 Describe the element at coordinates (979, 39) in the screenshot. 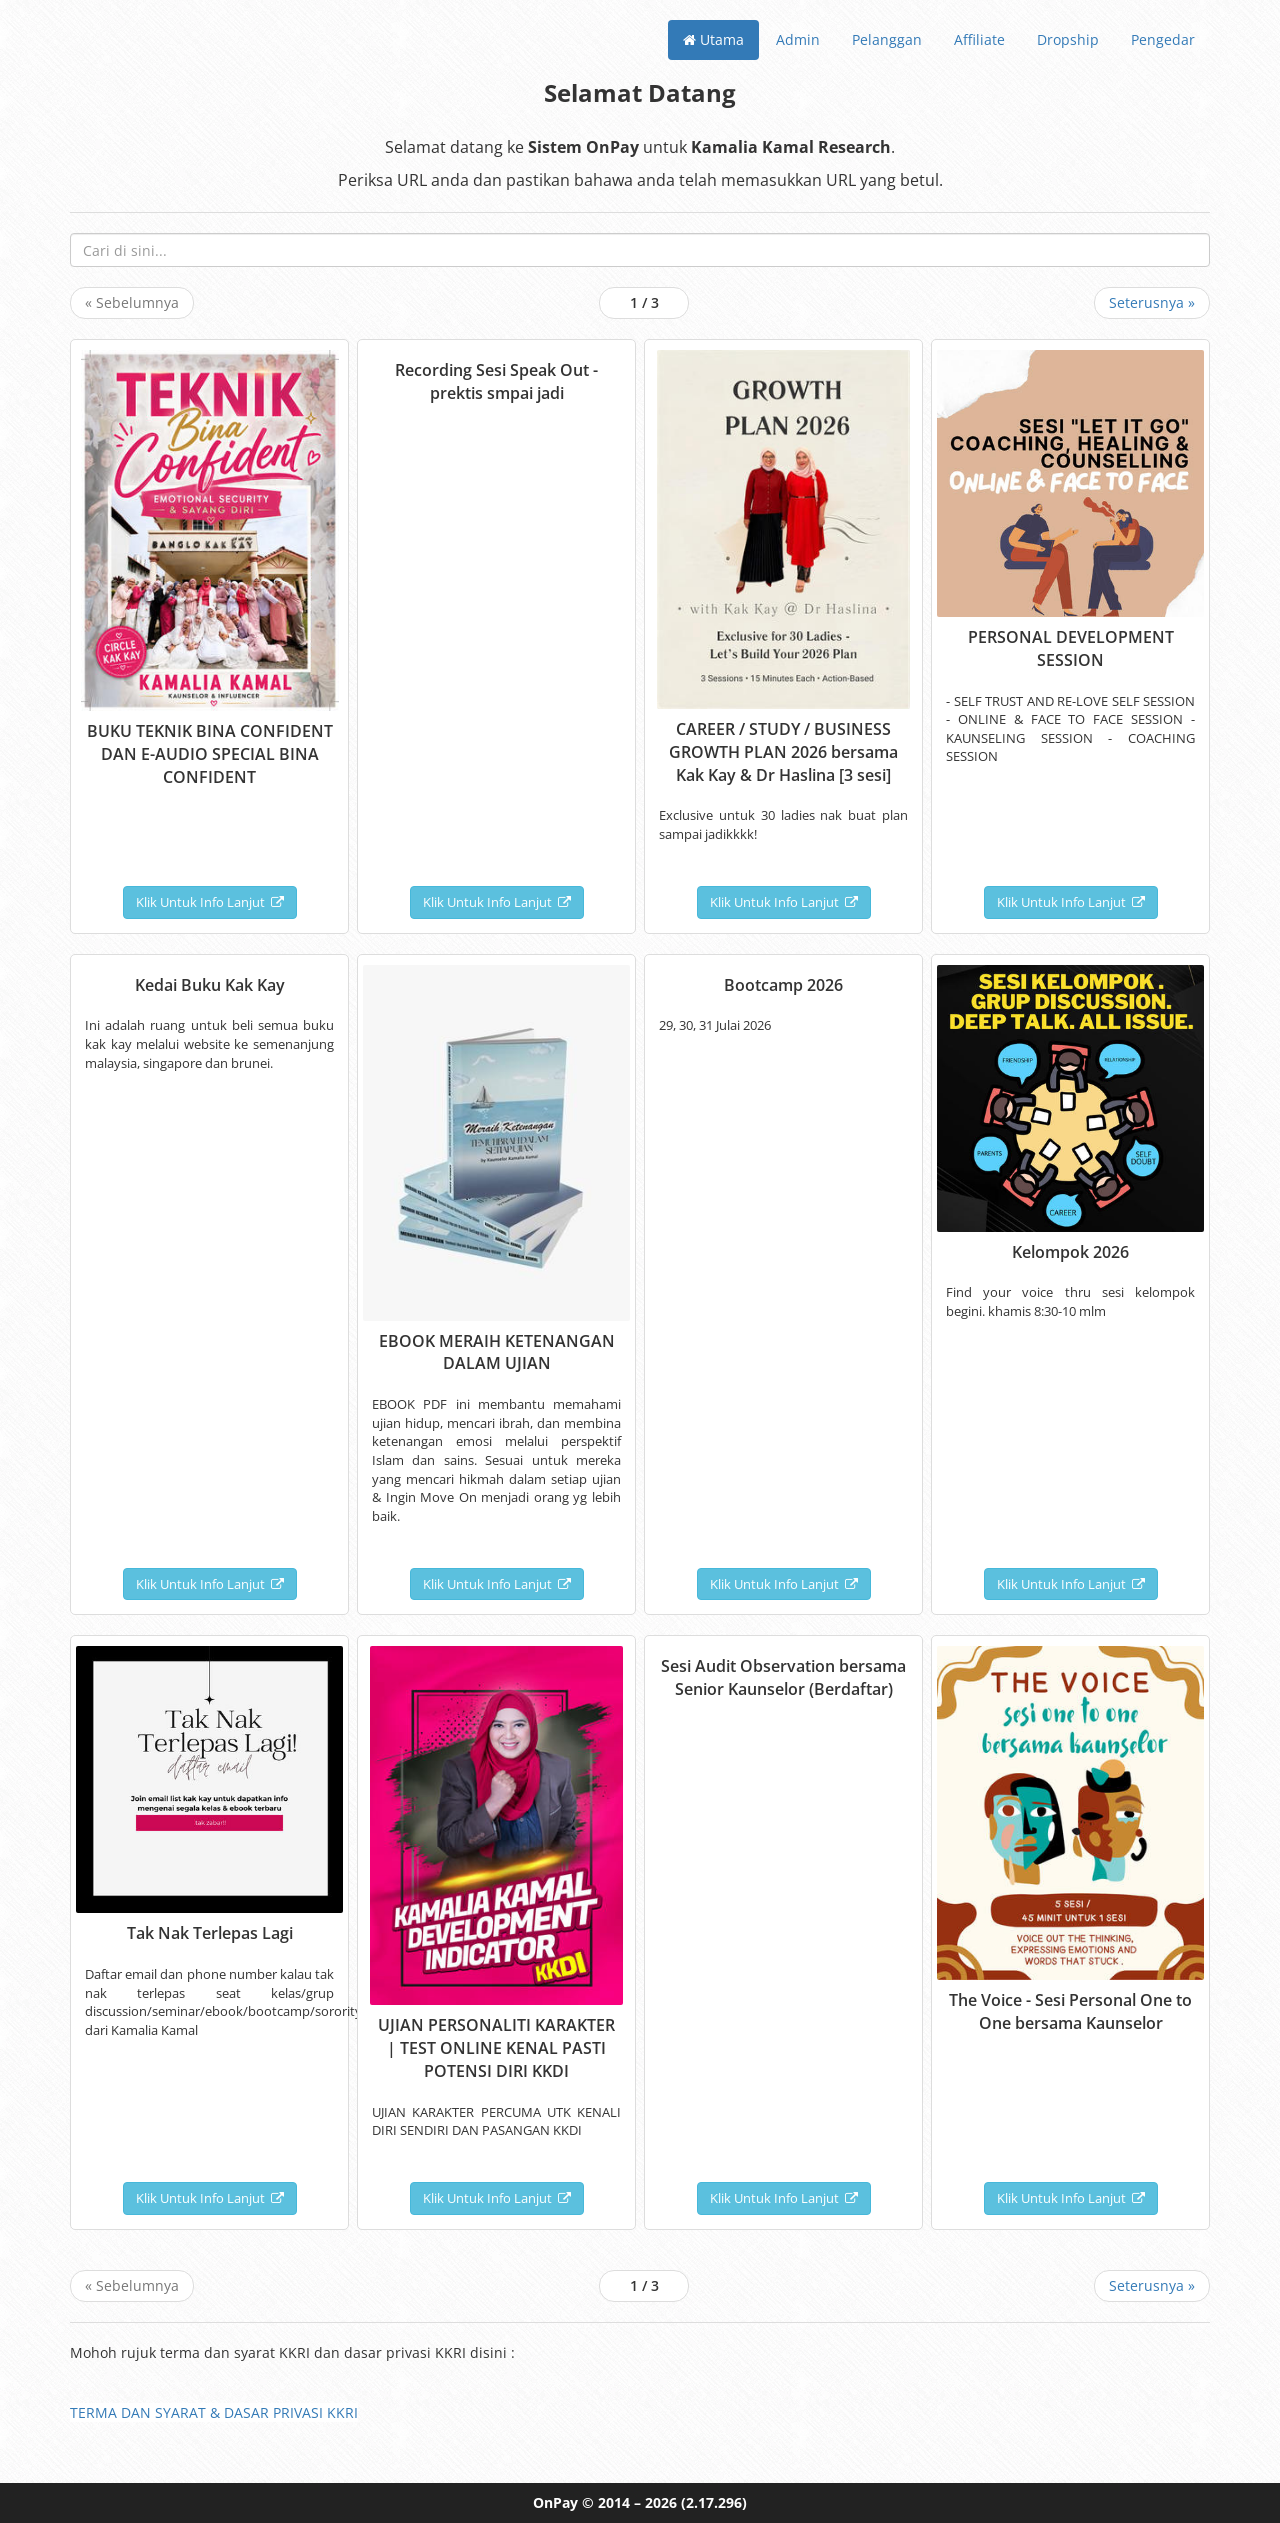

I see `Affiliate` at that location.